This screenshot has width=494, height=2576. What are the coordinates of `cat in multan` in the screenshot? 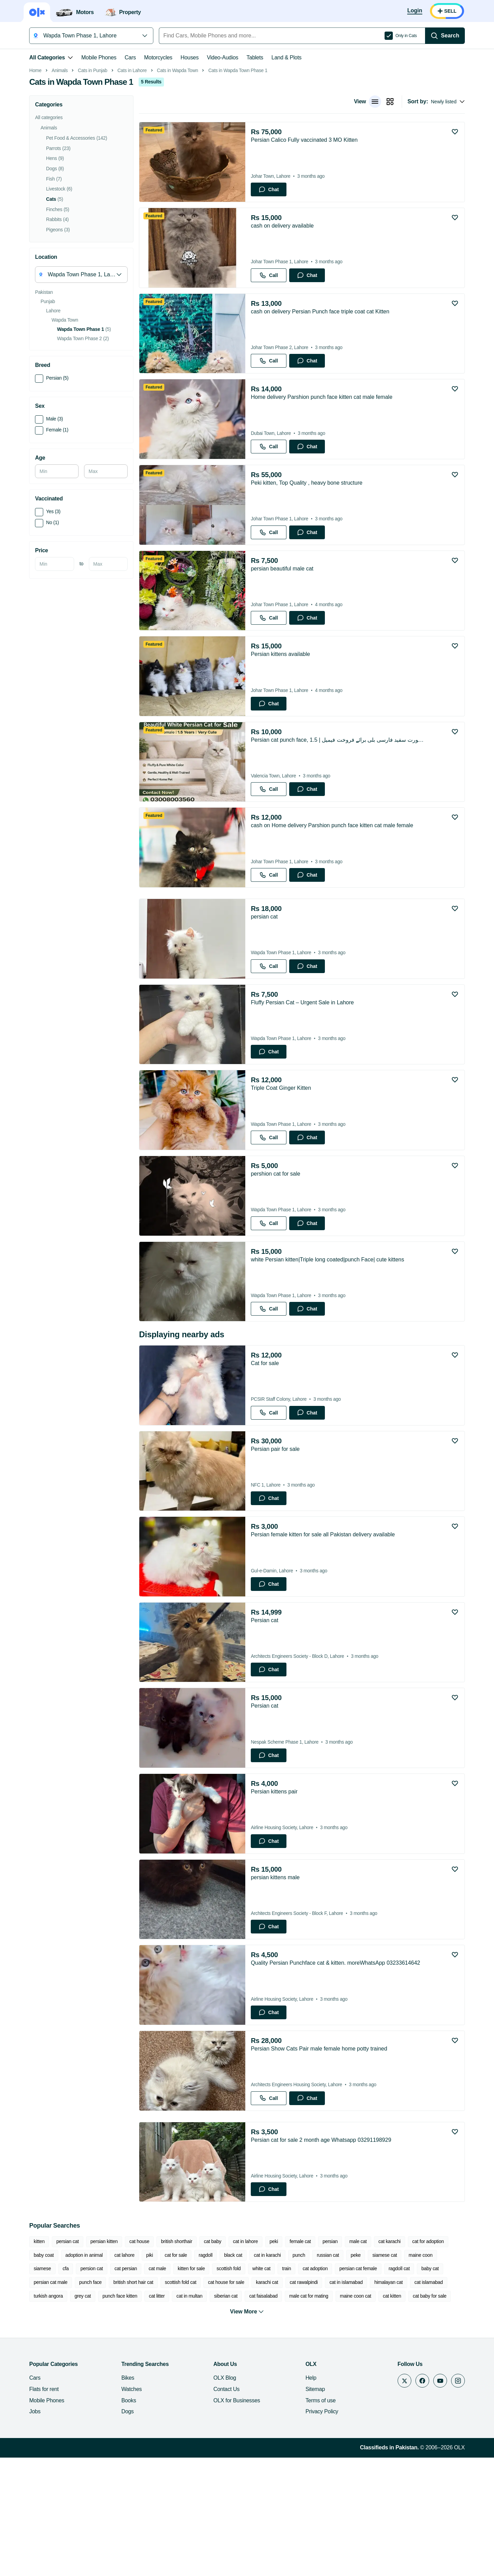 It's located at (147, 2414).